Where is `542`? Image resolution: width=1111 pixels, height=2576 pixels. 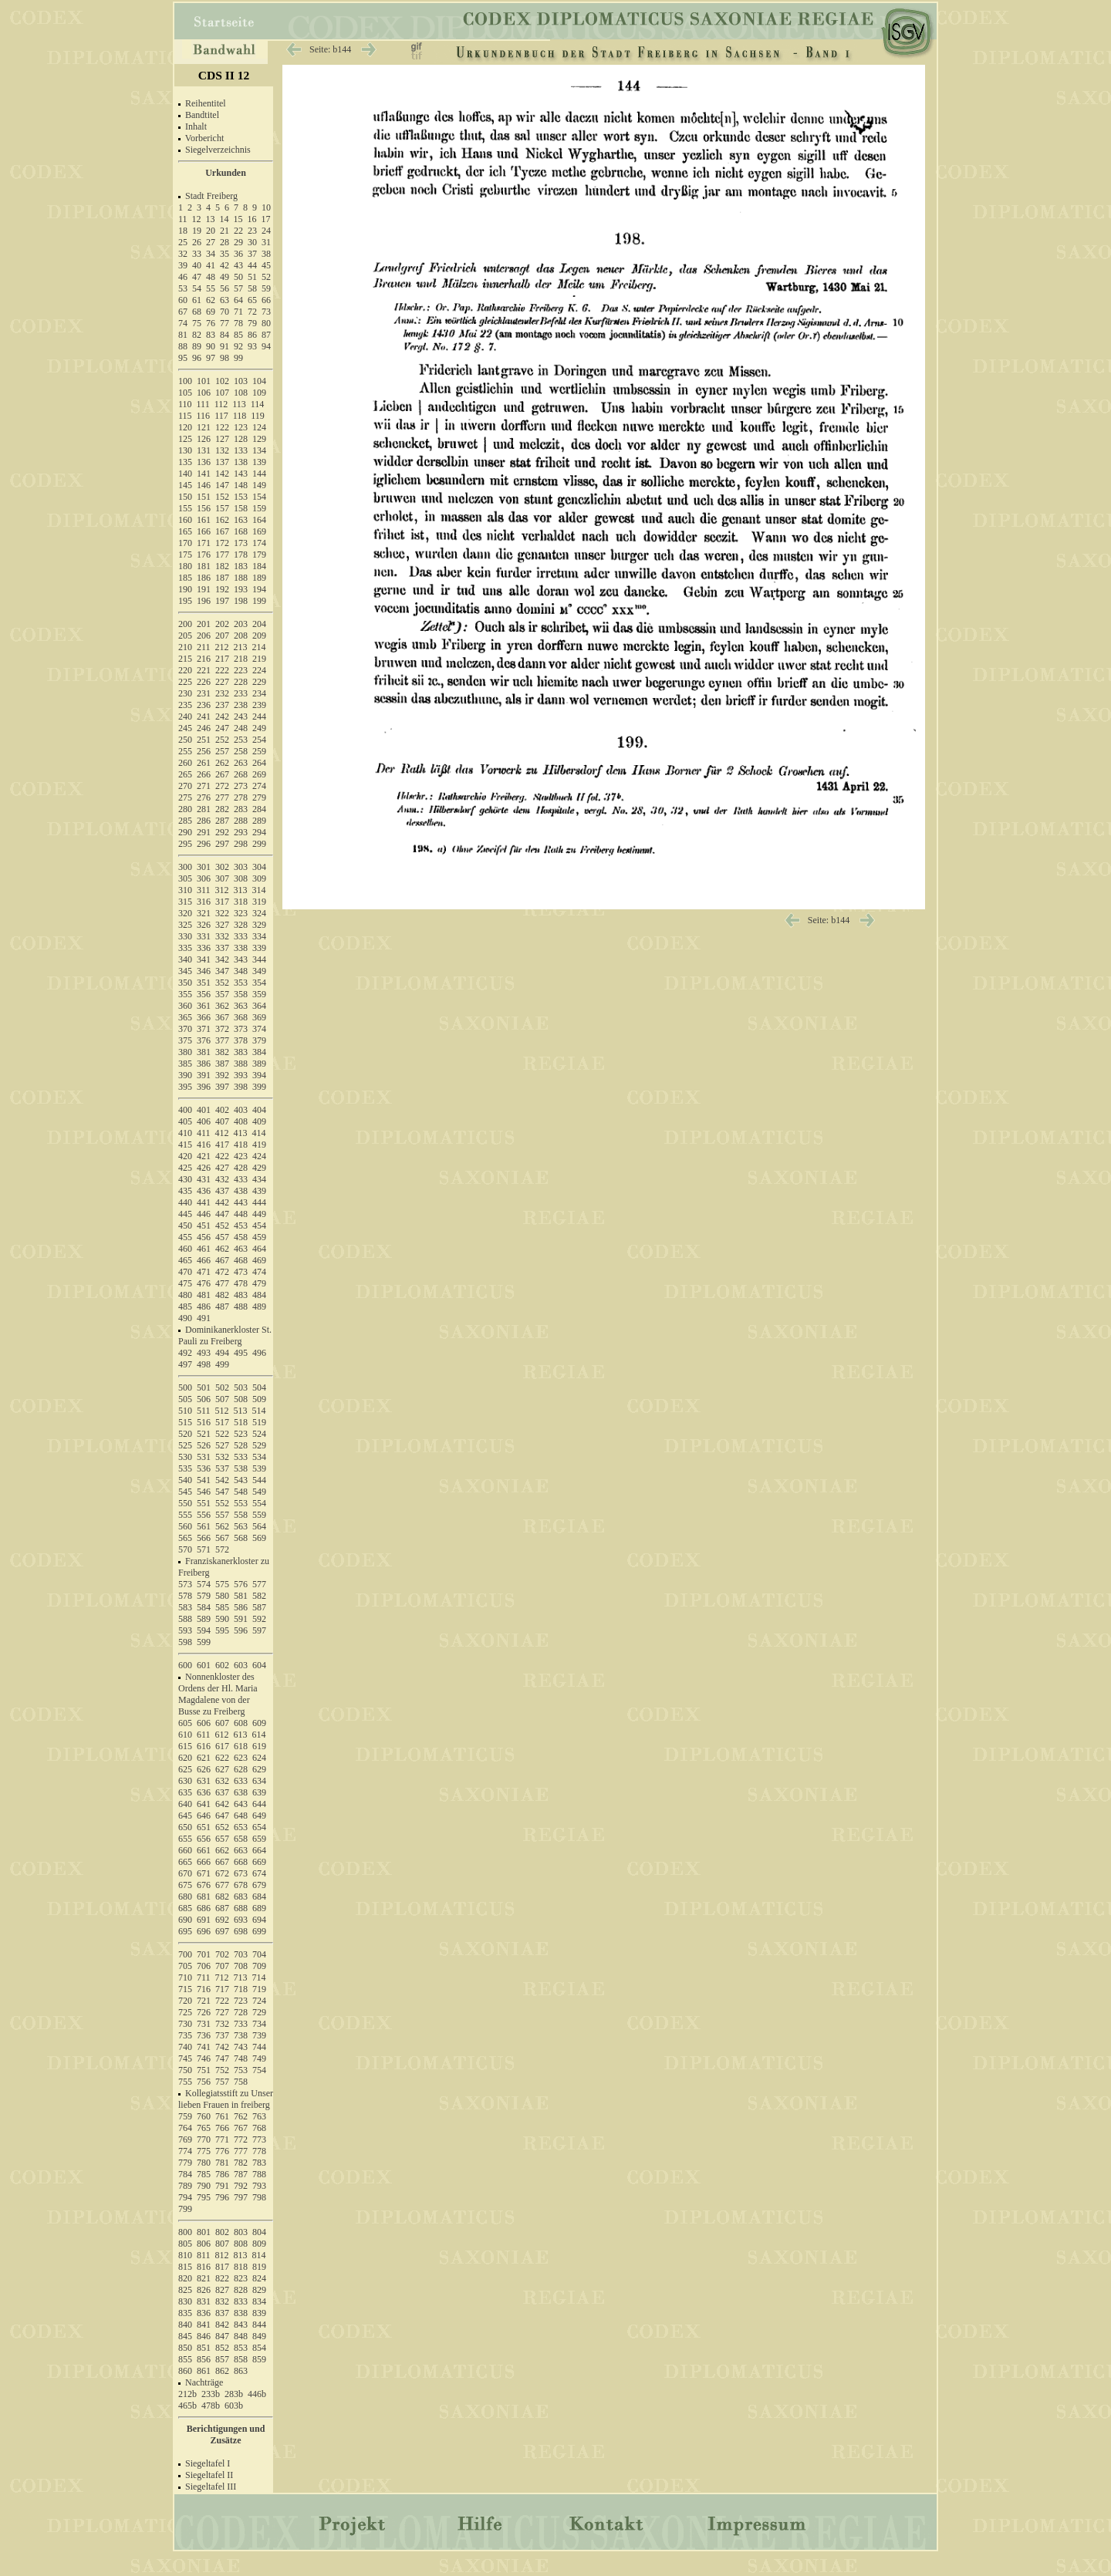
542 is located at coordinates (222, 1480).